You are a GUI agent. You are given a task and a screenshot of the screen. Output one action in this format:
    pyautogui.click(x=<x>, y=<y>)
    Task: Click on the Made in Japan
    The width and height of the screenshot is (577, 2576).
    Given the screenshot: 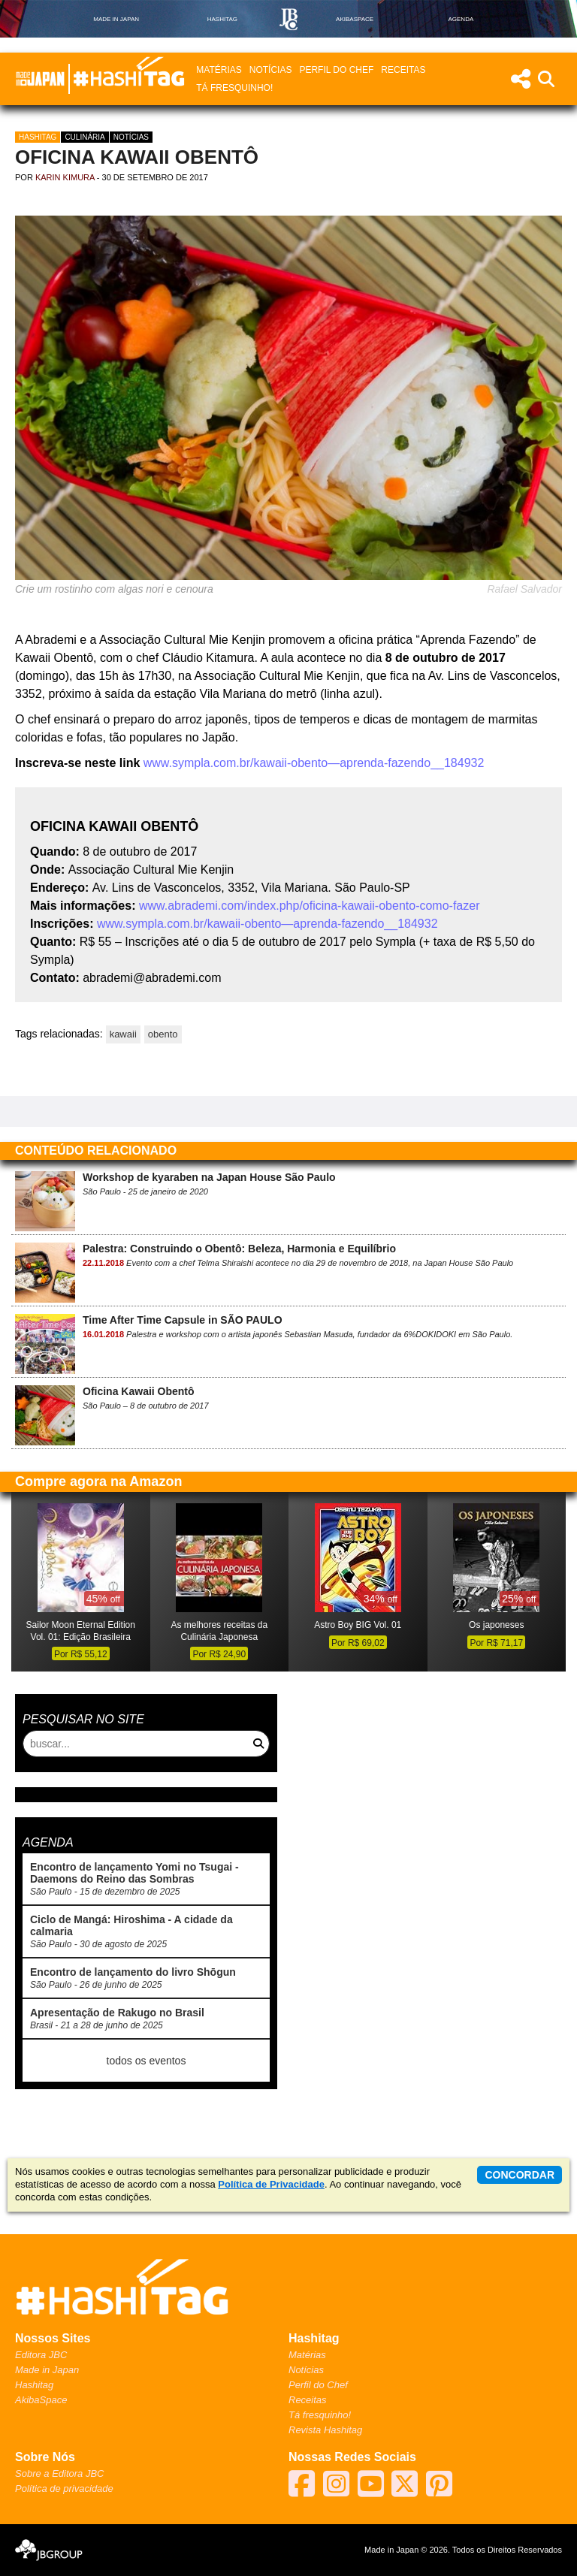 What is the action you would take?
    pyautogui.click(x=47, y=2369)
    